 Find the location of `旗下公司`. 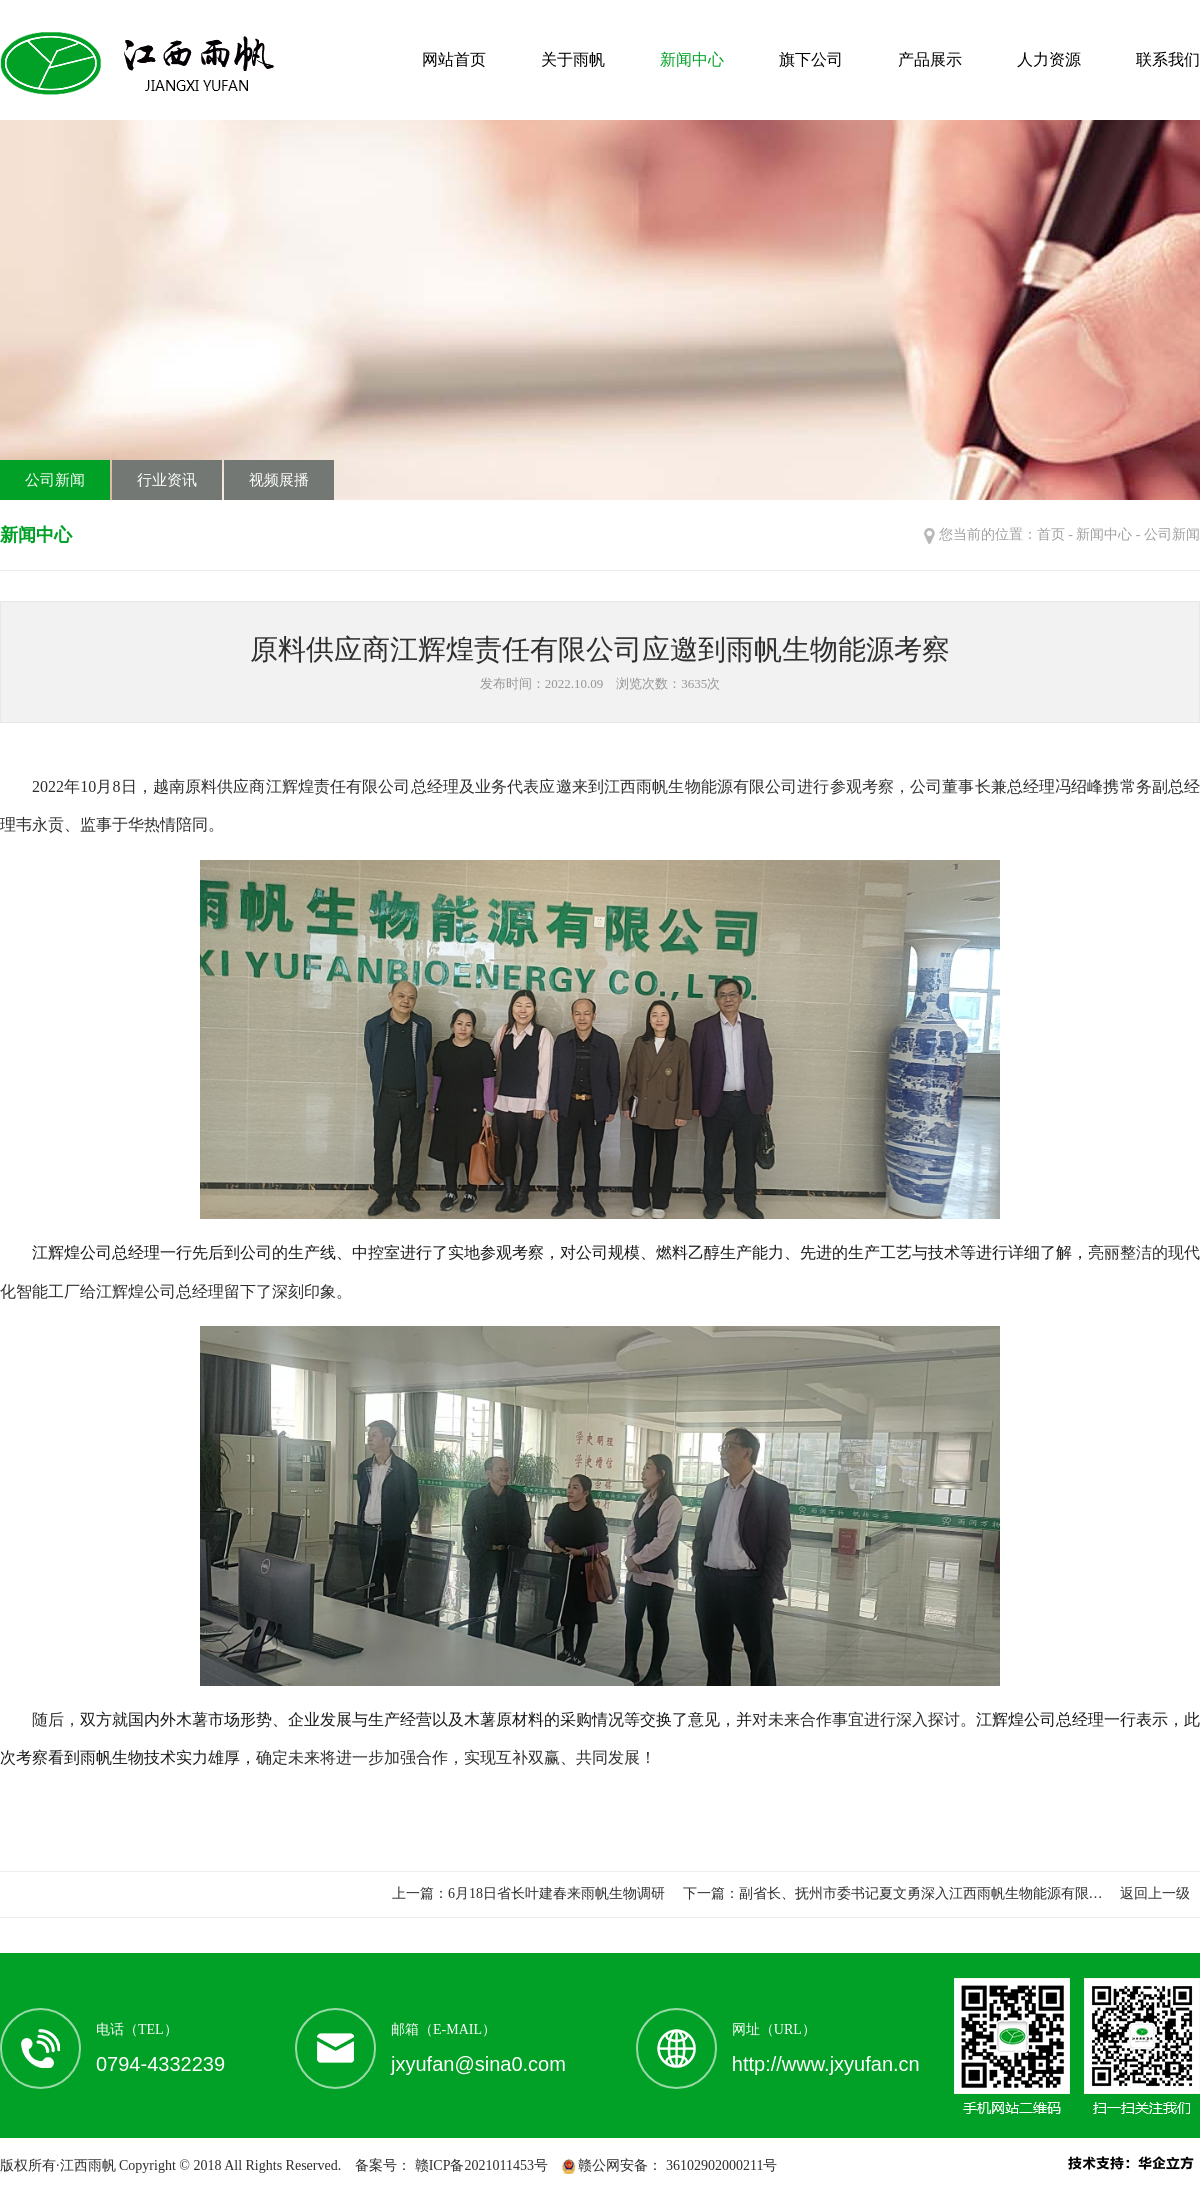

旗下公司 is located at coordinates (811, 59).